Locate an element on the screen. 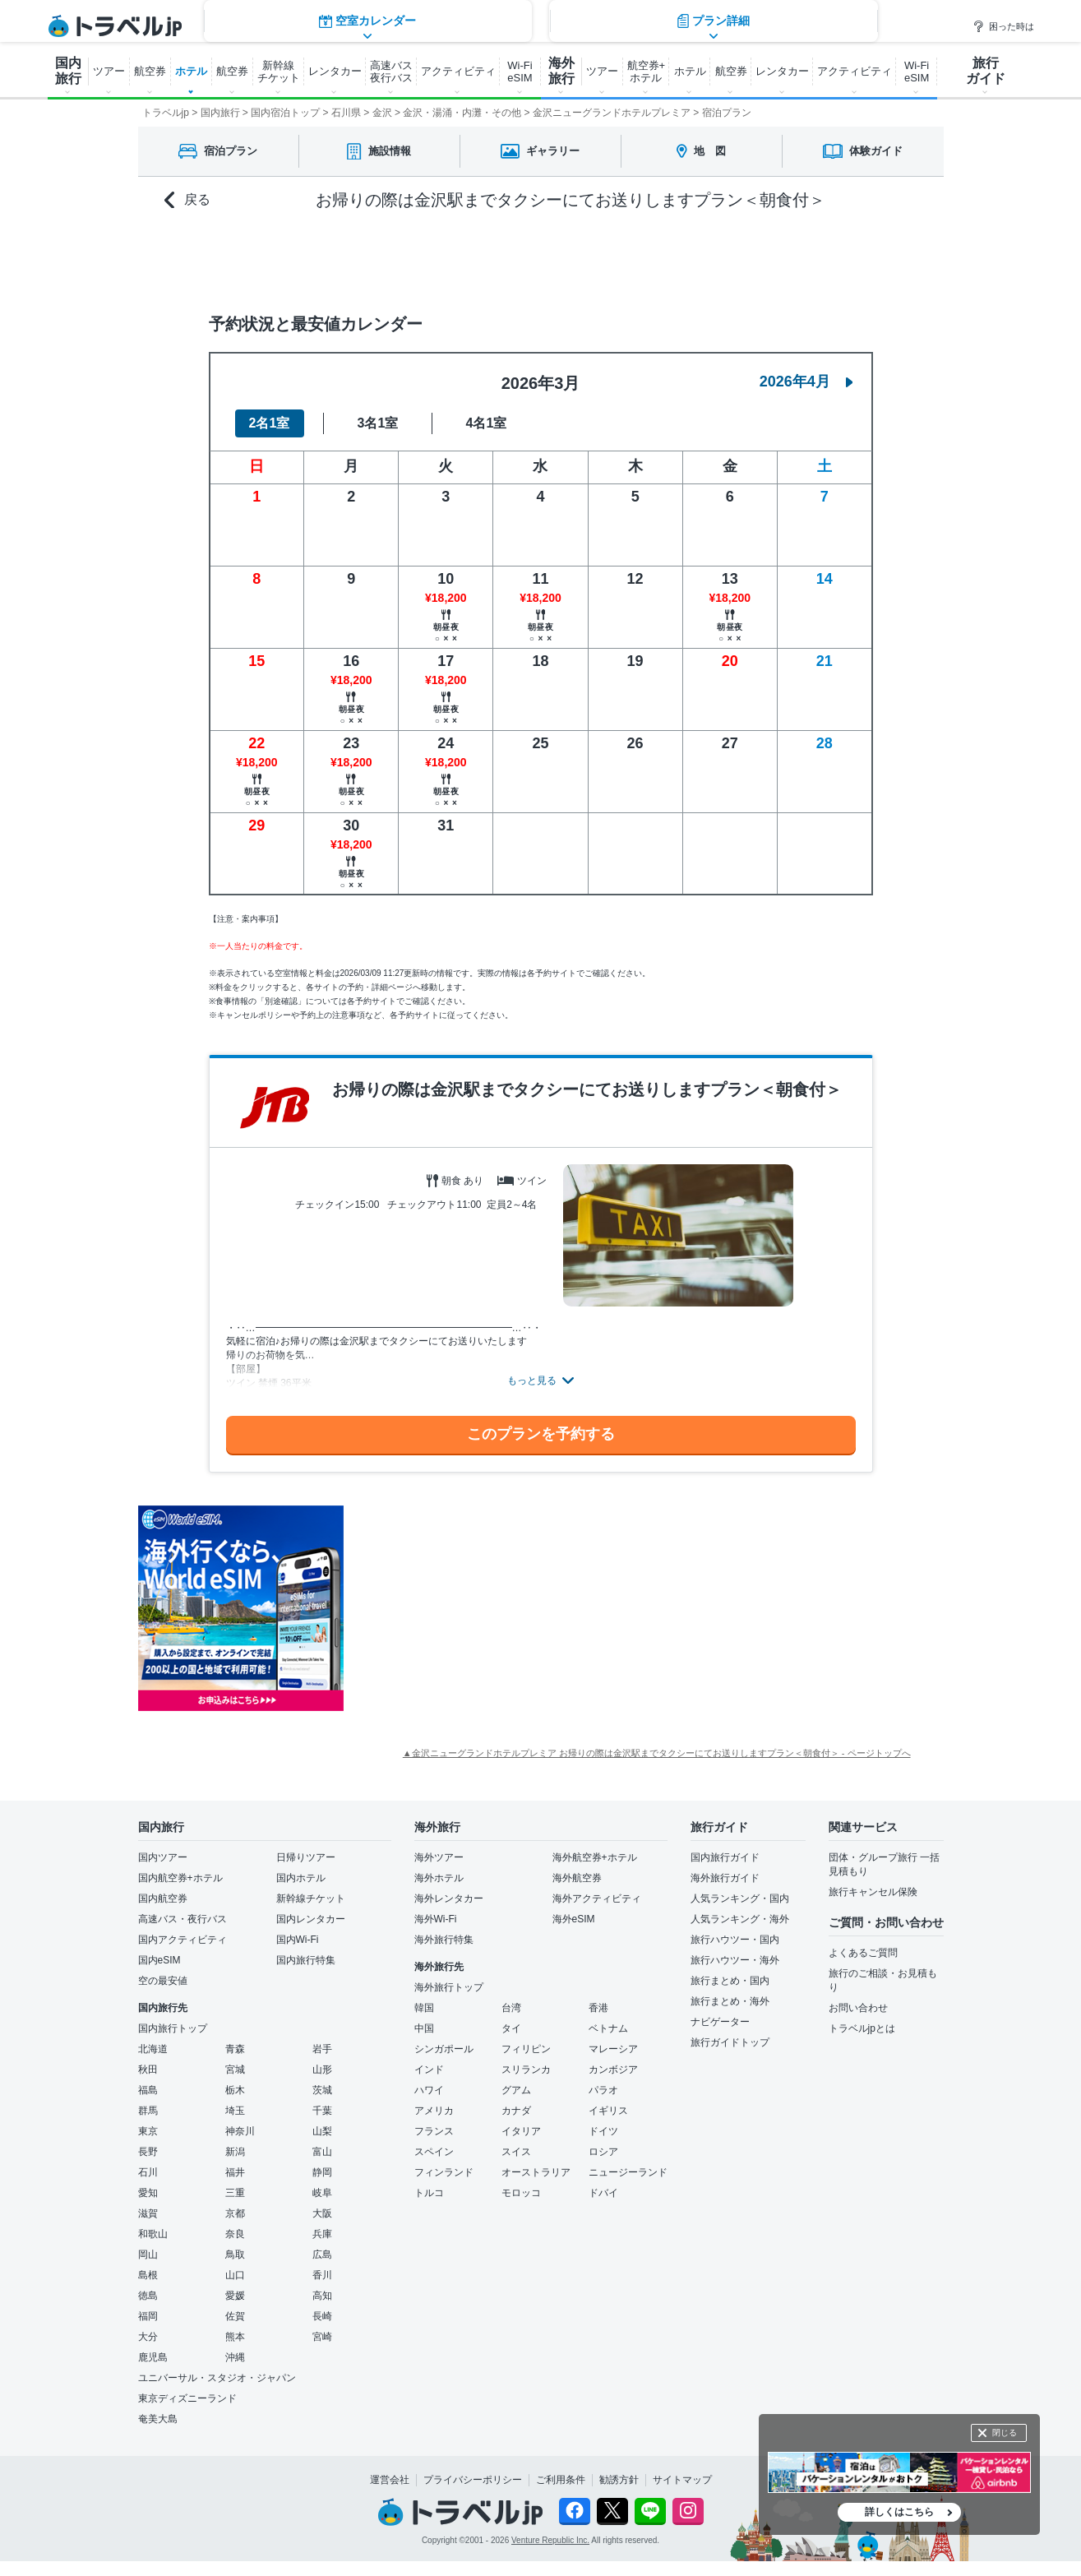 The width and height of the screenshot is (1081, 2576). マレーシア is located at coordinates (613, 2049).